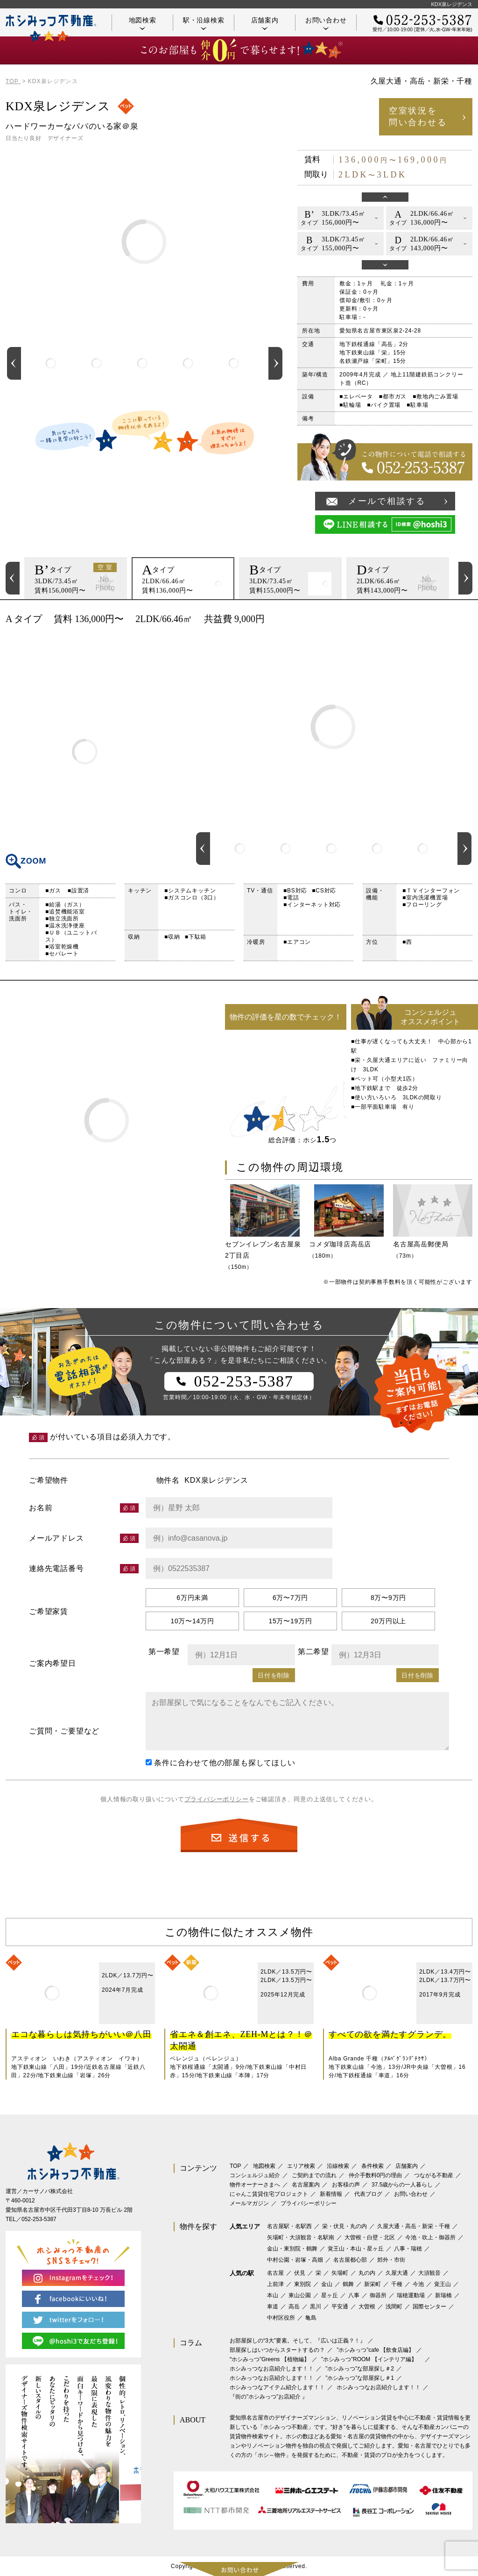 Image resolution: width=478 pixels, height=2576 pixels. What do you see at coordinates (372, 2166) in the screenshot?
I see `条件検索` at bounding box center [372, 2166].